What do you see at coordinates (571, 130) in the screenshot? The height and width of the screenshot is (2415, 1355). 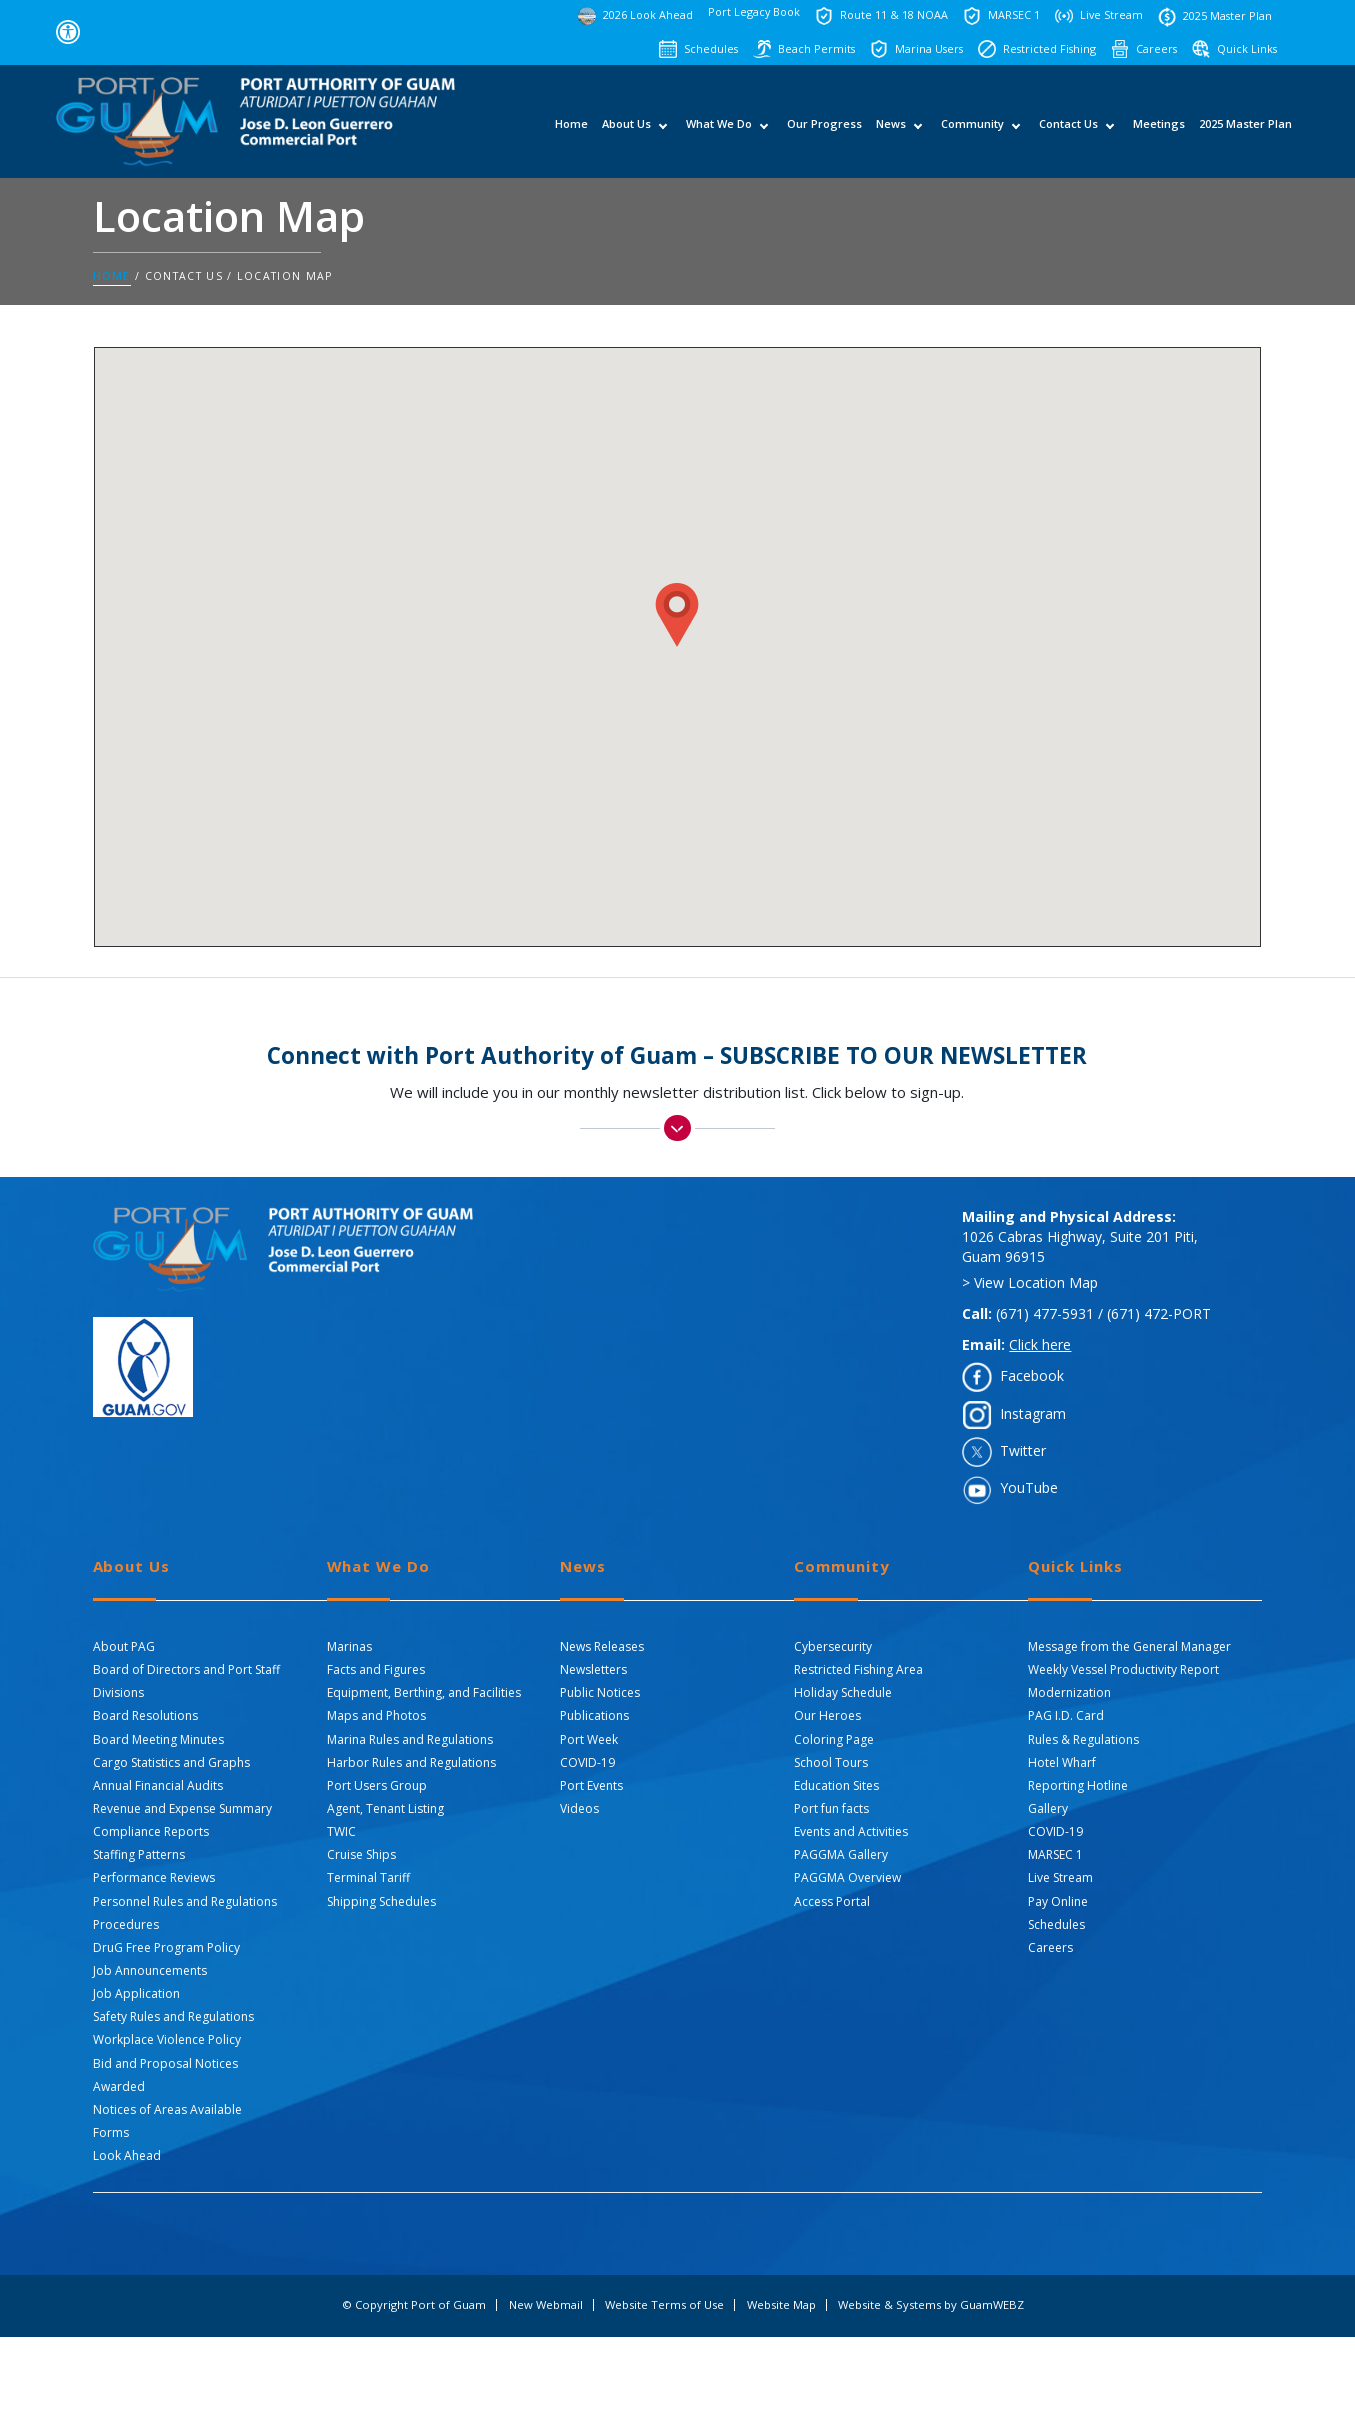 I see `Home` at bounding box center [571, 130].